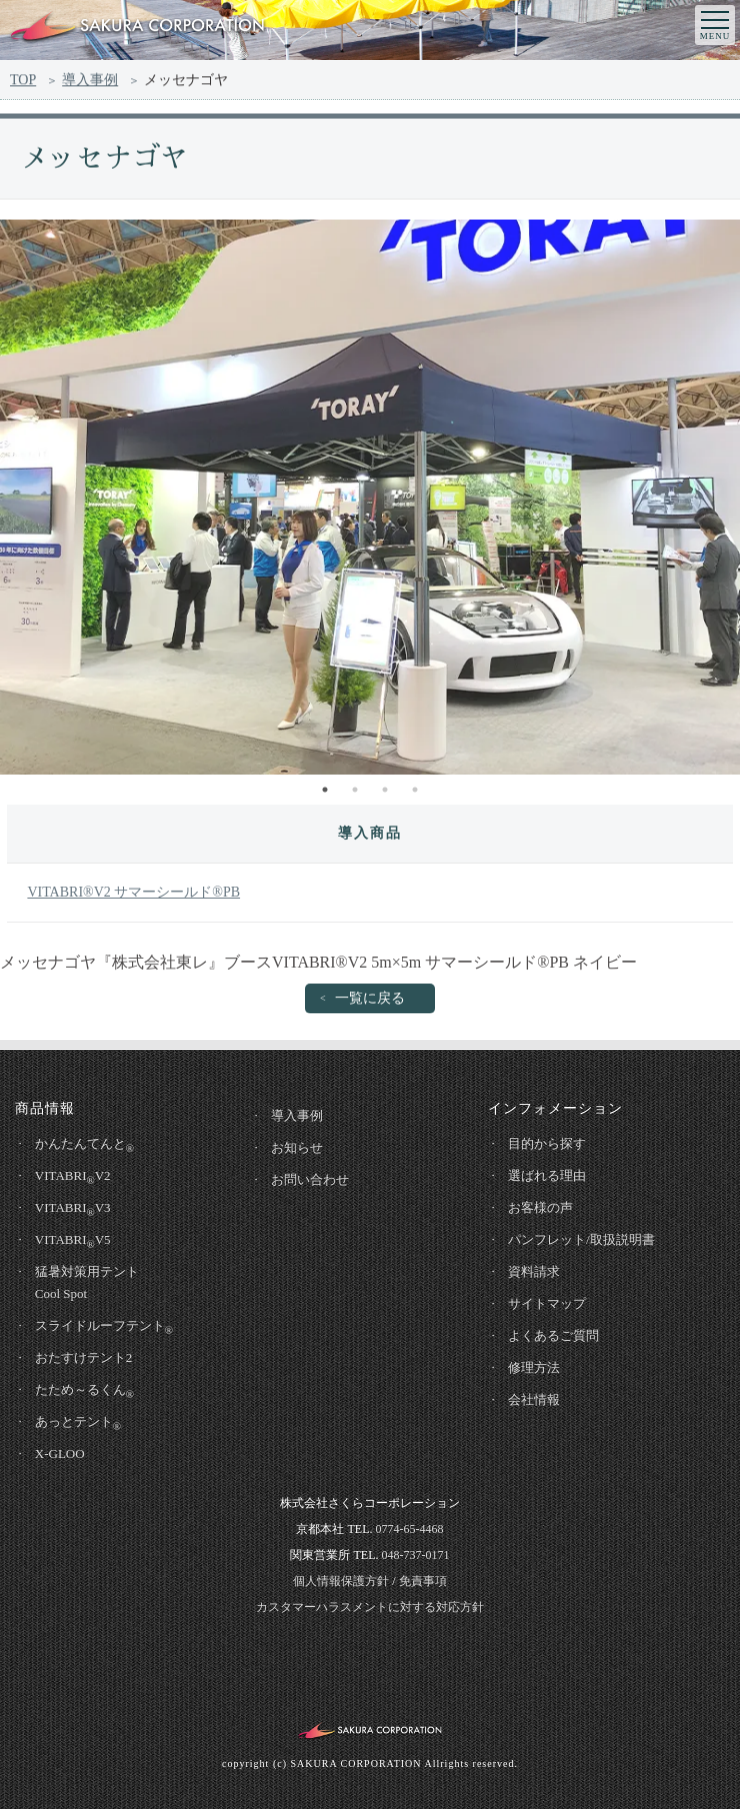  What do you see at coordinates (547, 1175) in the screenshot?
I see `選ばれる理由` at bounding box center [547, 1175].